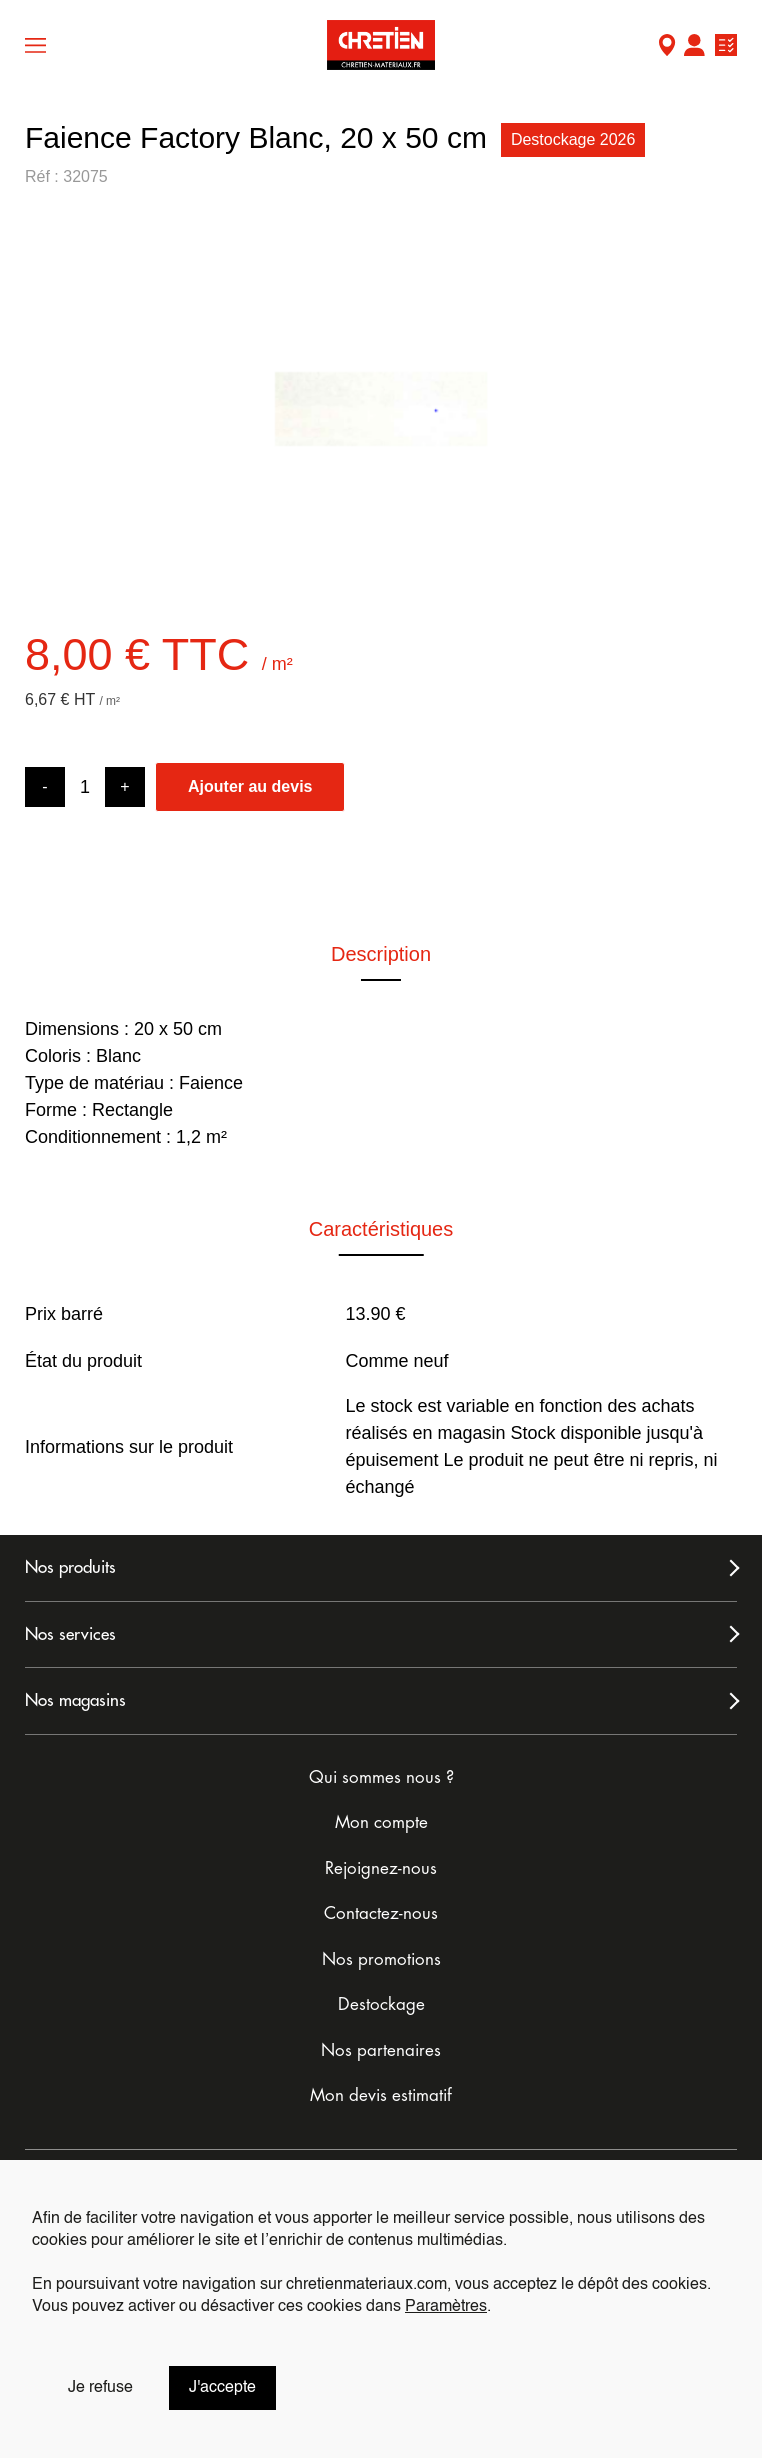 Image resolution: width=762 pixels, height=2458 pixels. Describe the element at coordinates (381, 2004) in the screenshot. I see `Destockage` at that location.